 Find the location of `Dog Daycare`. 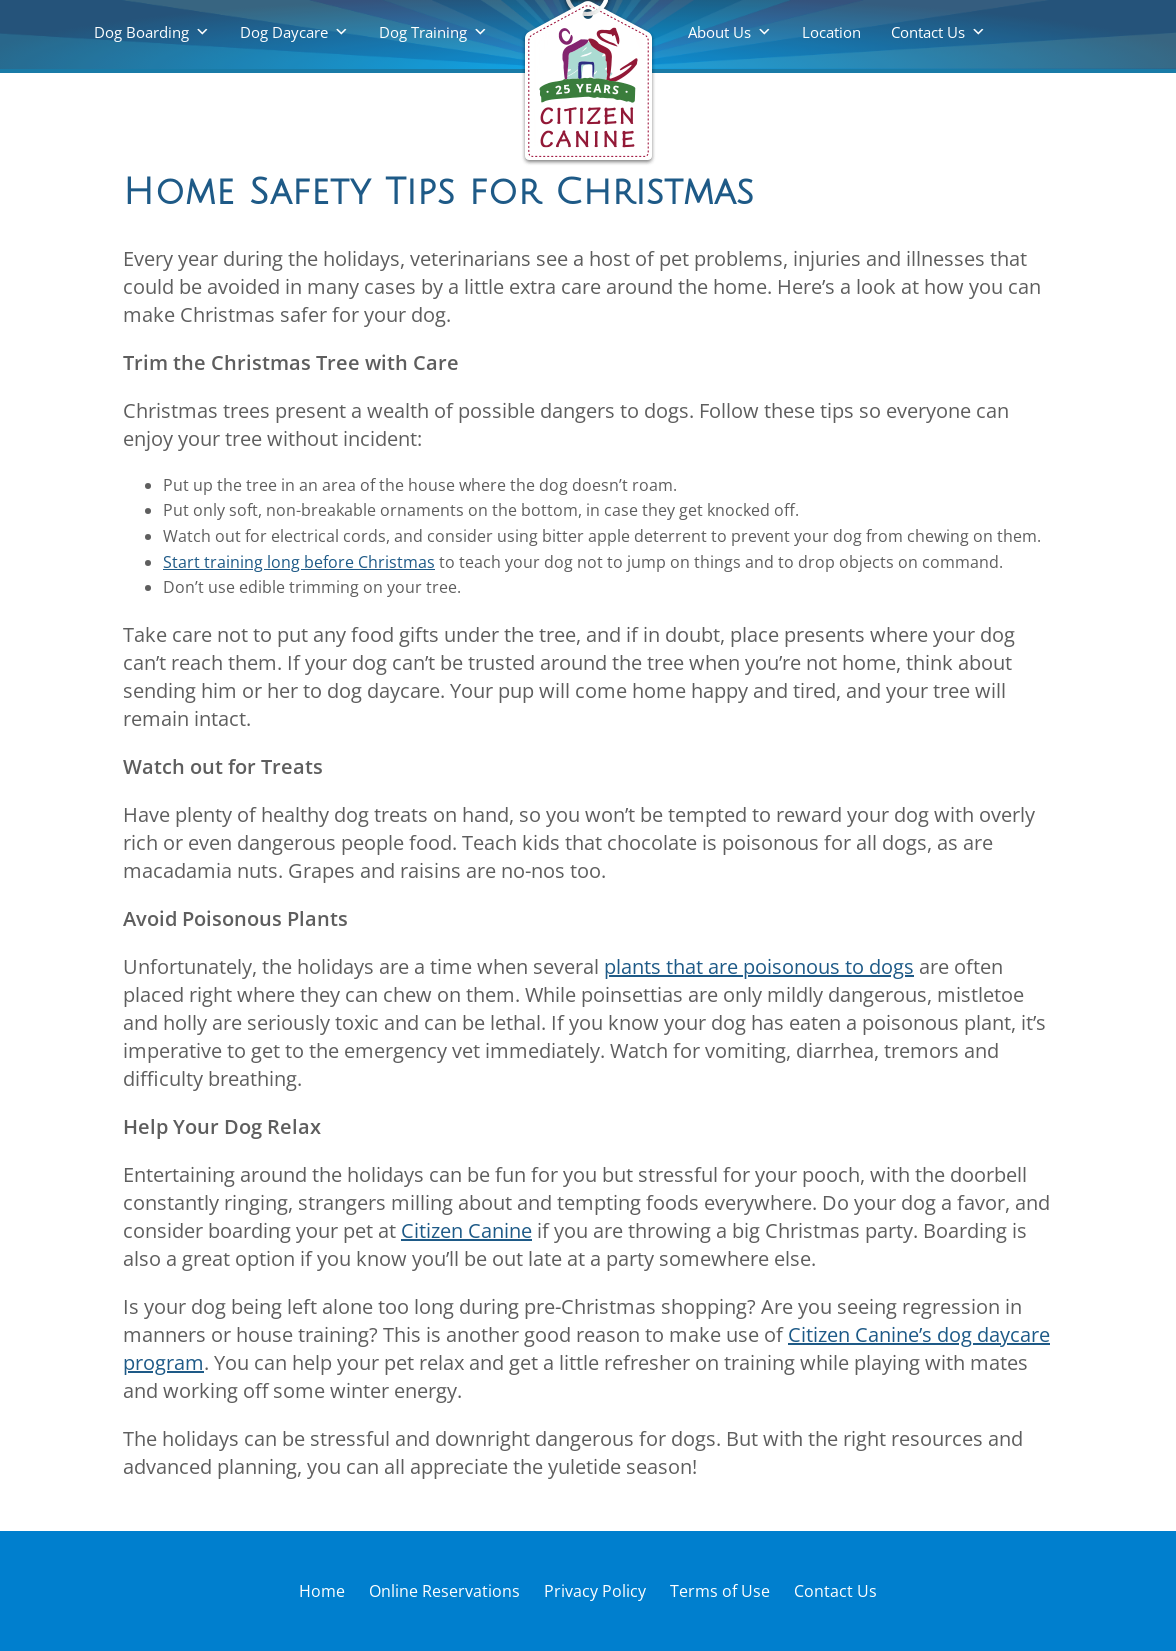

Dog Daycare is located at coordinates (284, 32).